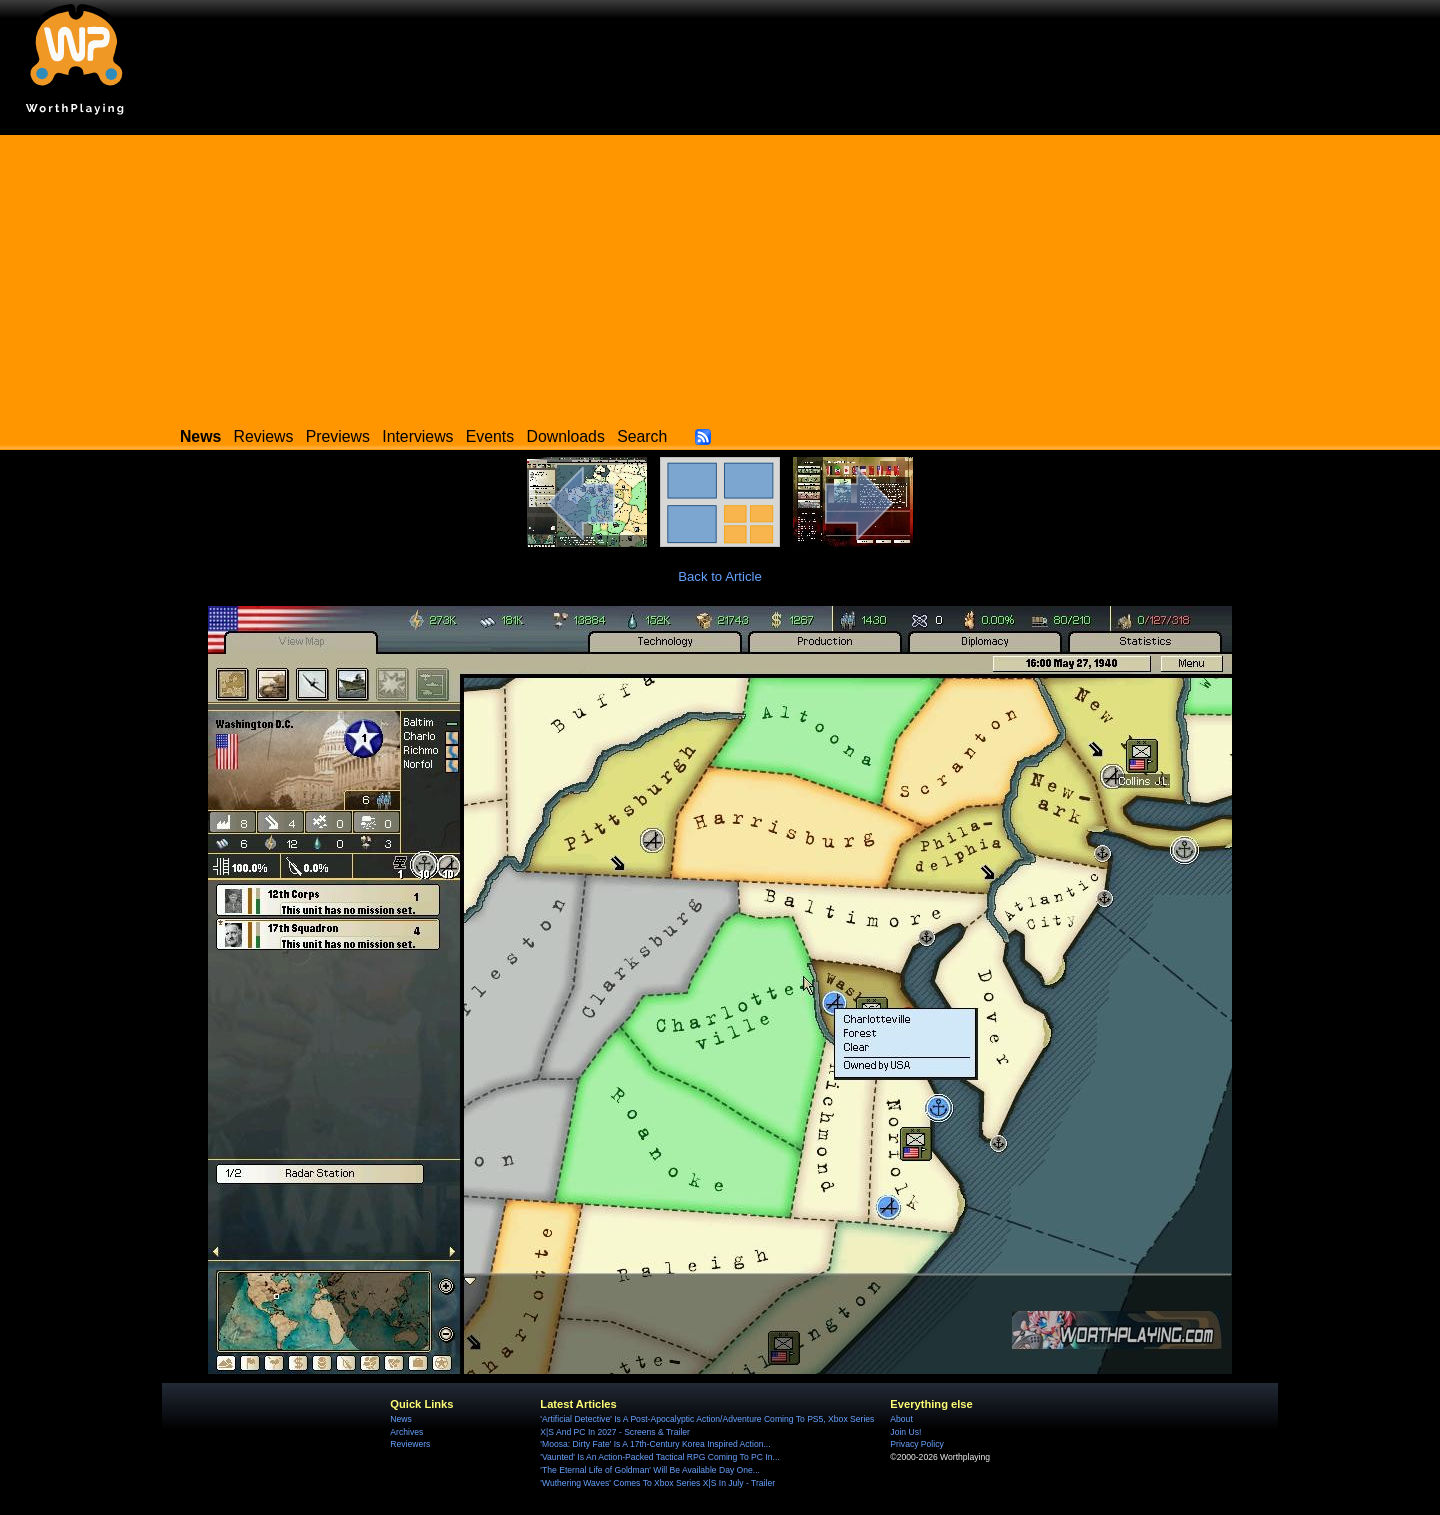 This screenshot has width=1440, height=1515. What do you see at coordinates (905, 1432) in the screenshot?
I see `Join Us!` at bounding box center [905, 1432].